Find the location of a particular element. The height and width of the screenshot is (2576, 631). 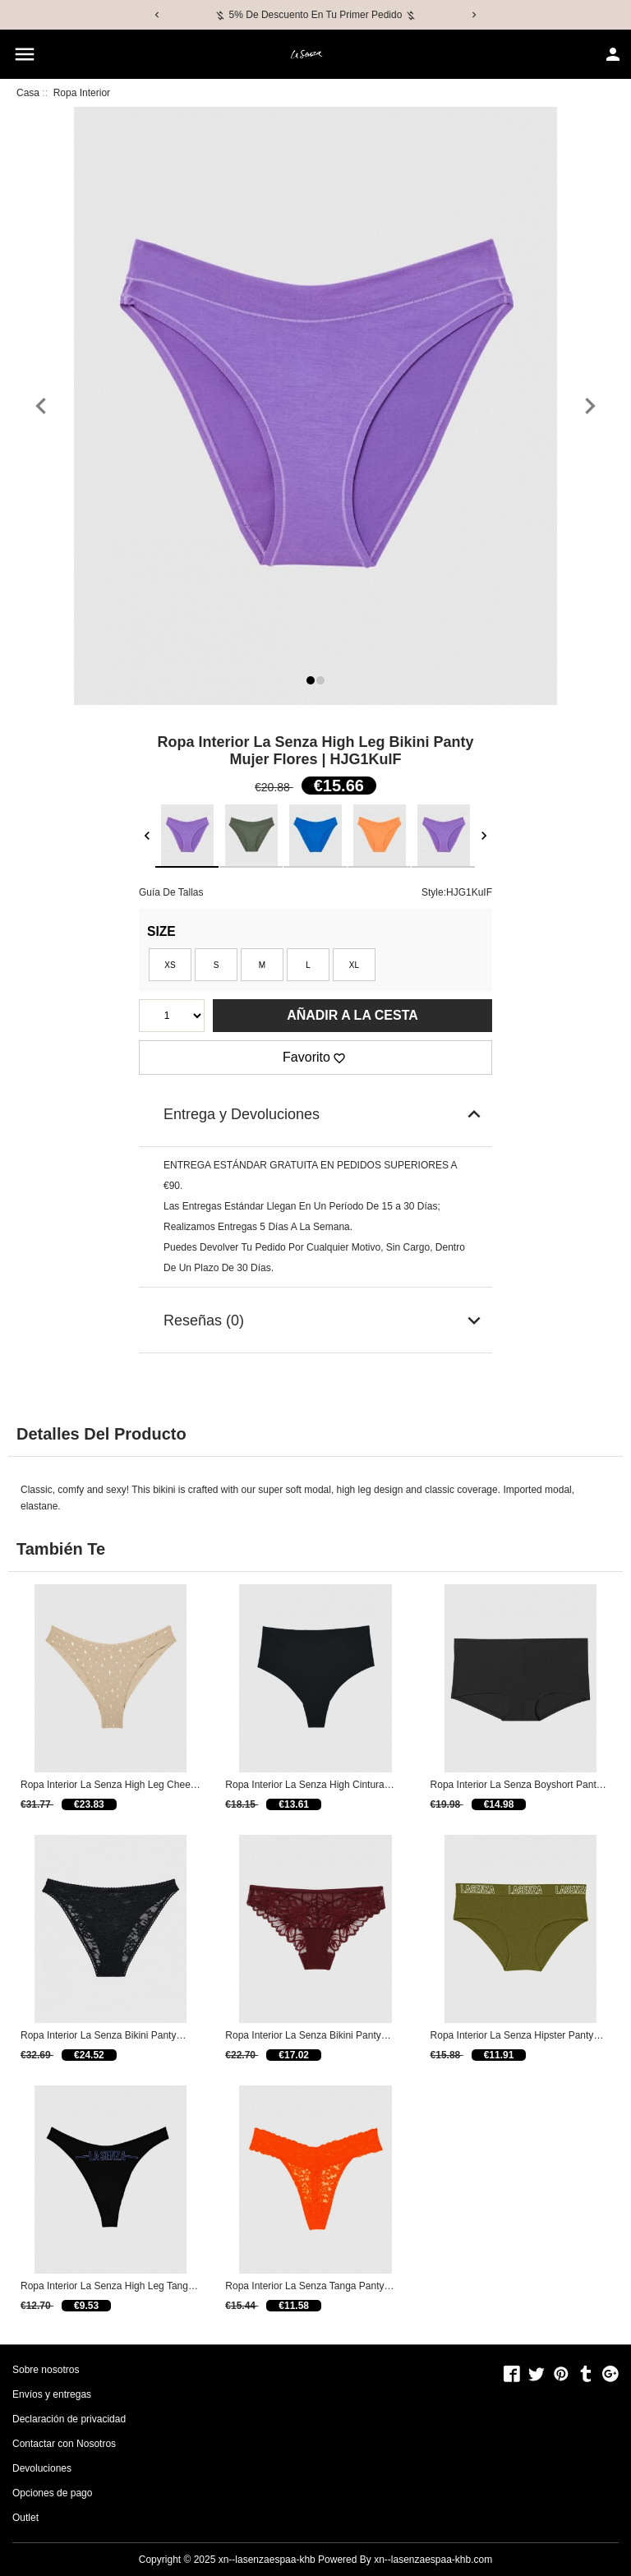

Entrega y Devoluciones is located at coordinates (325, 1114).